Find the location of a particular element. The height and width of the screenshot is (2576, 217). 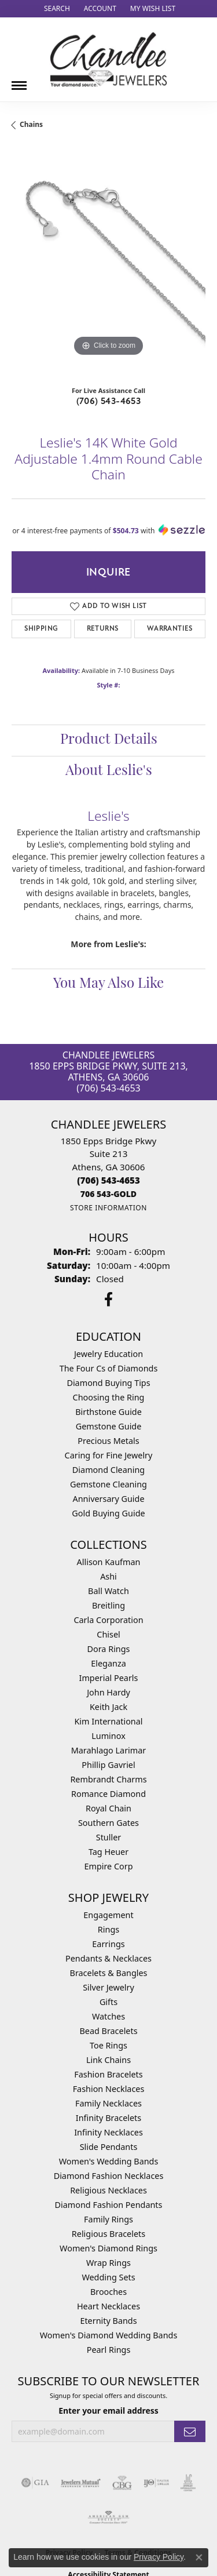

Pendants & Necklaces [menuitem] is located at coordinates (108, 1958).